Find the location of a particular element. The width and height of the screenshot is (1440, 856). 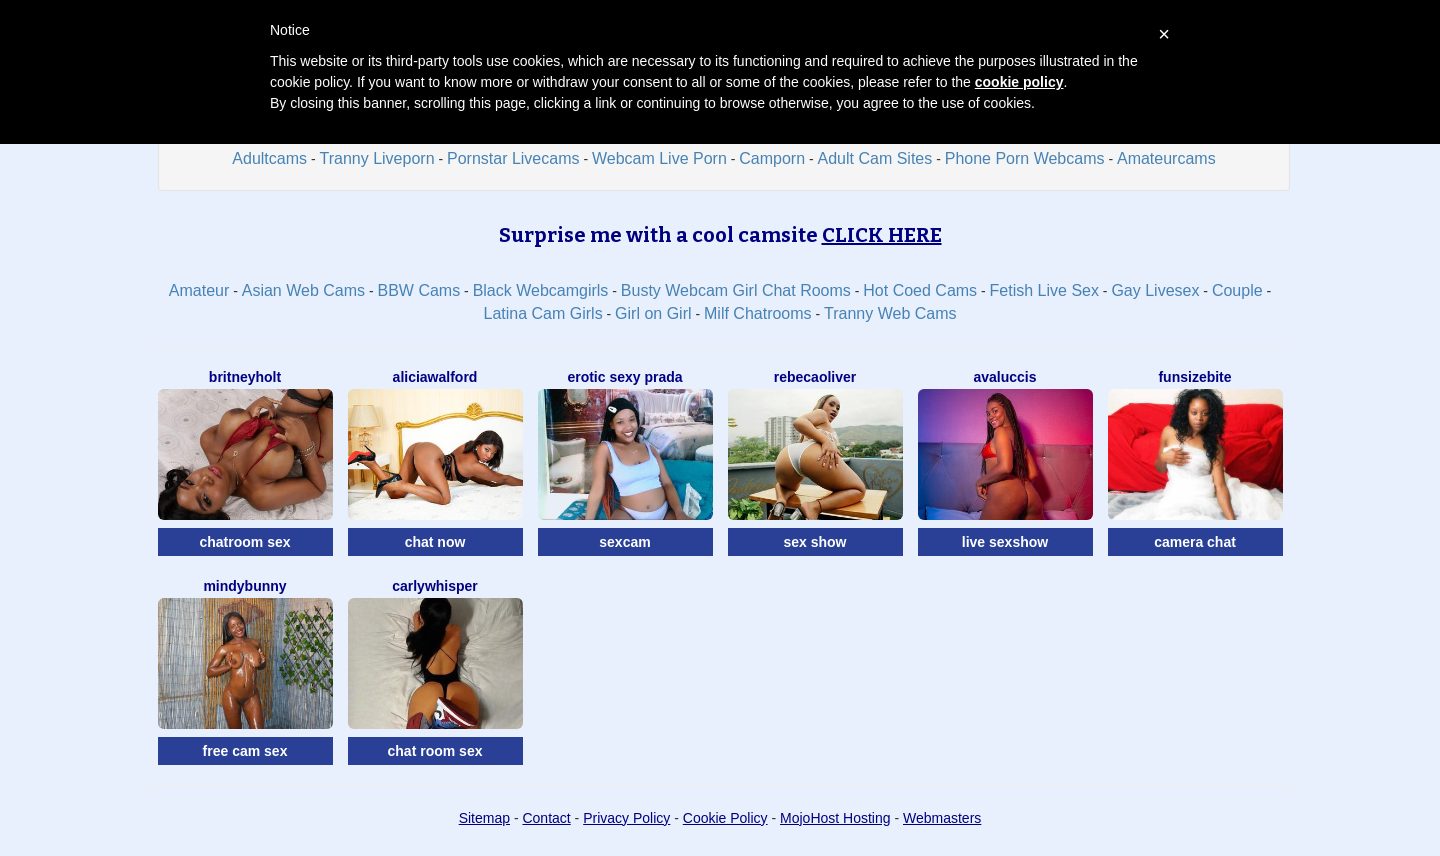

MojoHost Hosting is located at coordinates (835, 818).